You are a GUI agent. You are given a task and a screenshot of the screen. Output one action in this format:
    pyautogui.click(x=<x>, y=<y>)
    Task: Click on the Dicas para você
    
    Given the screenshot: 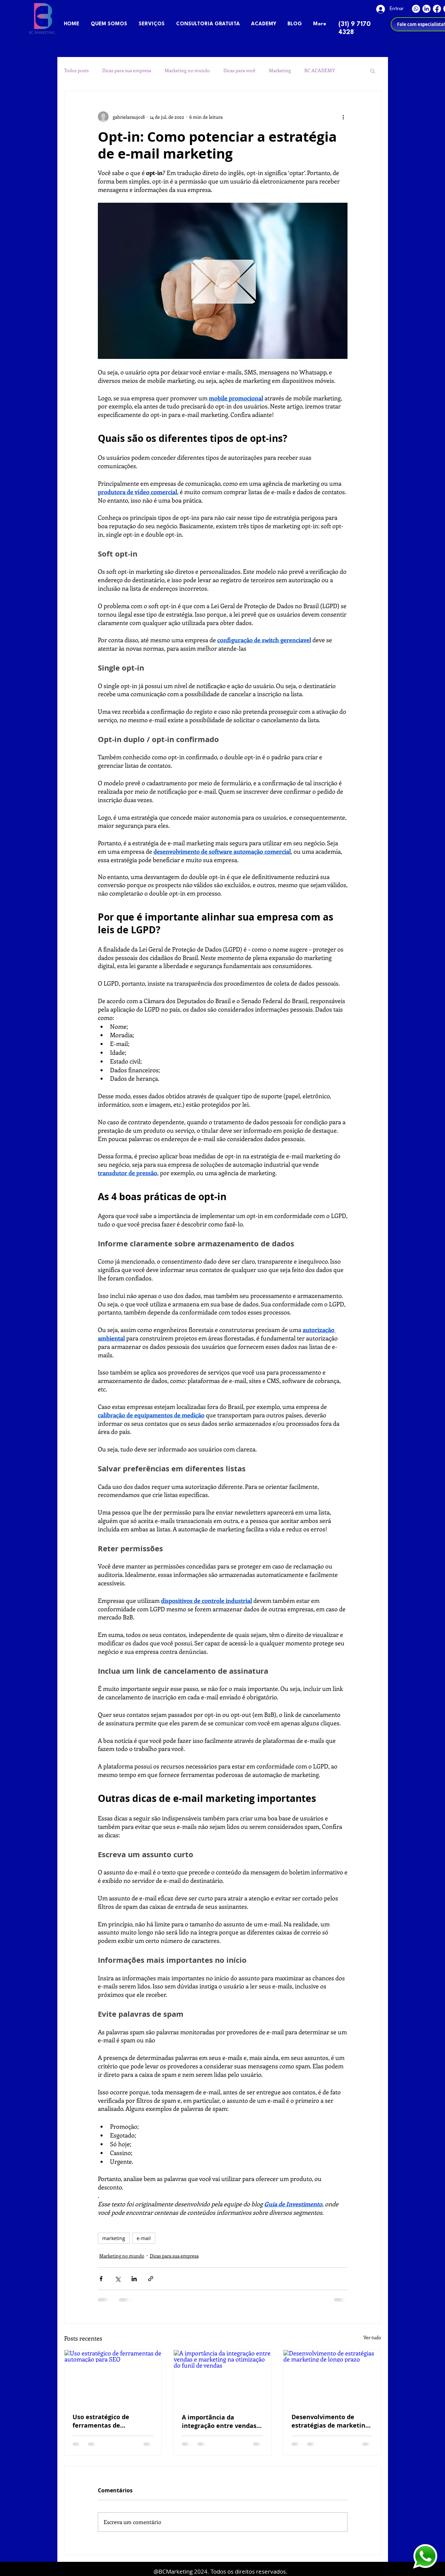 What is the action you would take?
    pyautogui.click(x=239, y=70)
    